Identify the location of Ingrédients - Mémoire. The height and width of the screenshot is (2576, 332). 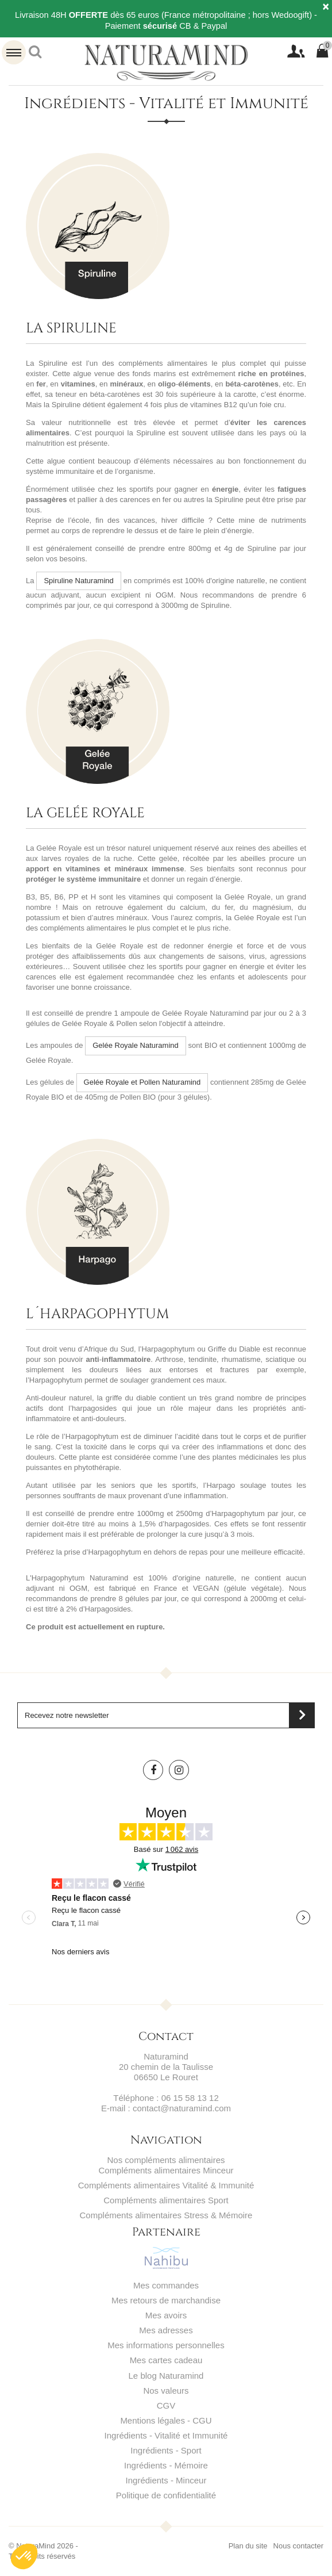
(166, 2465).